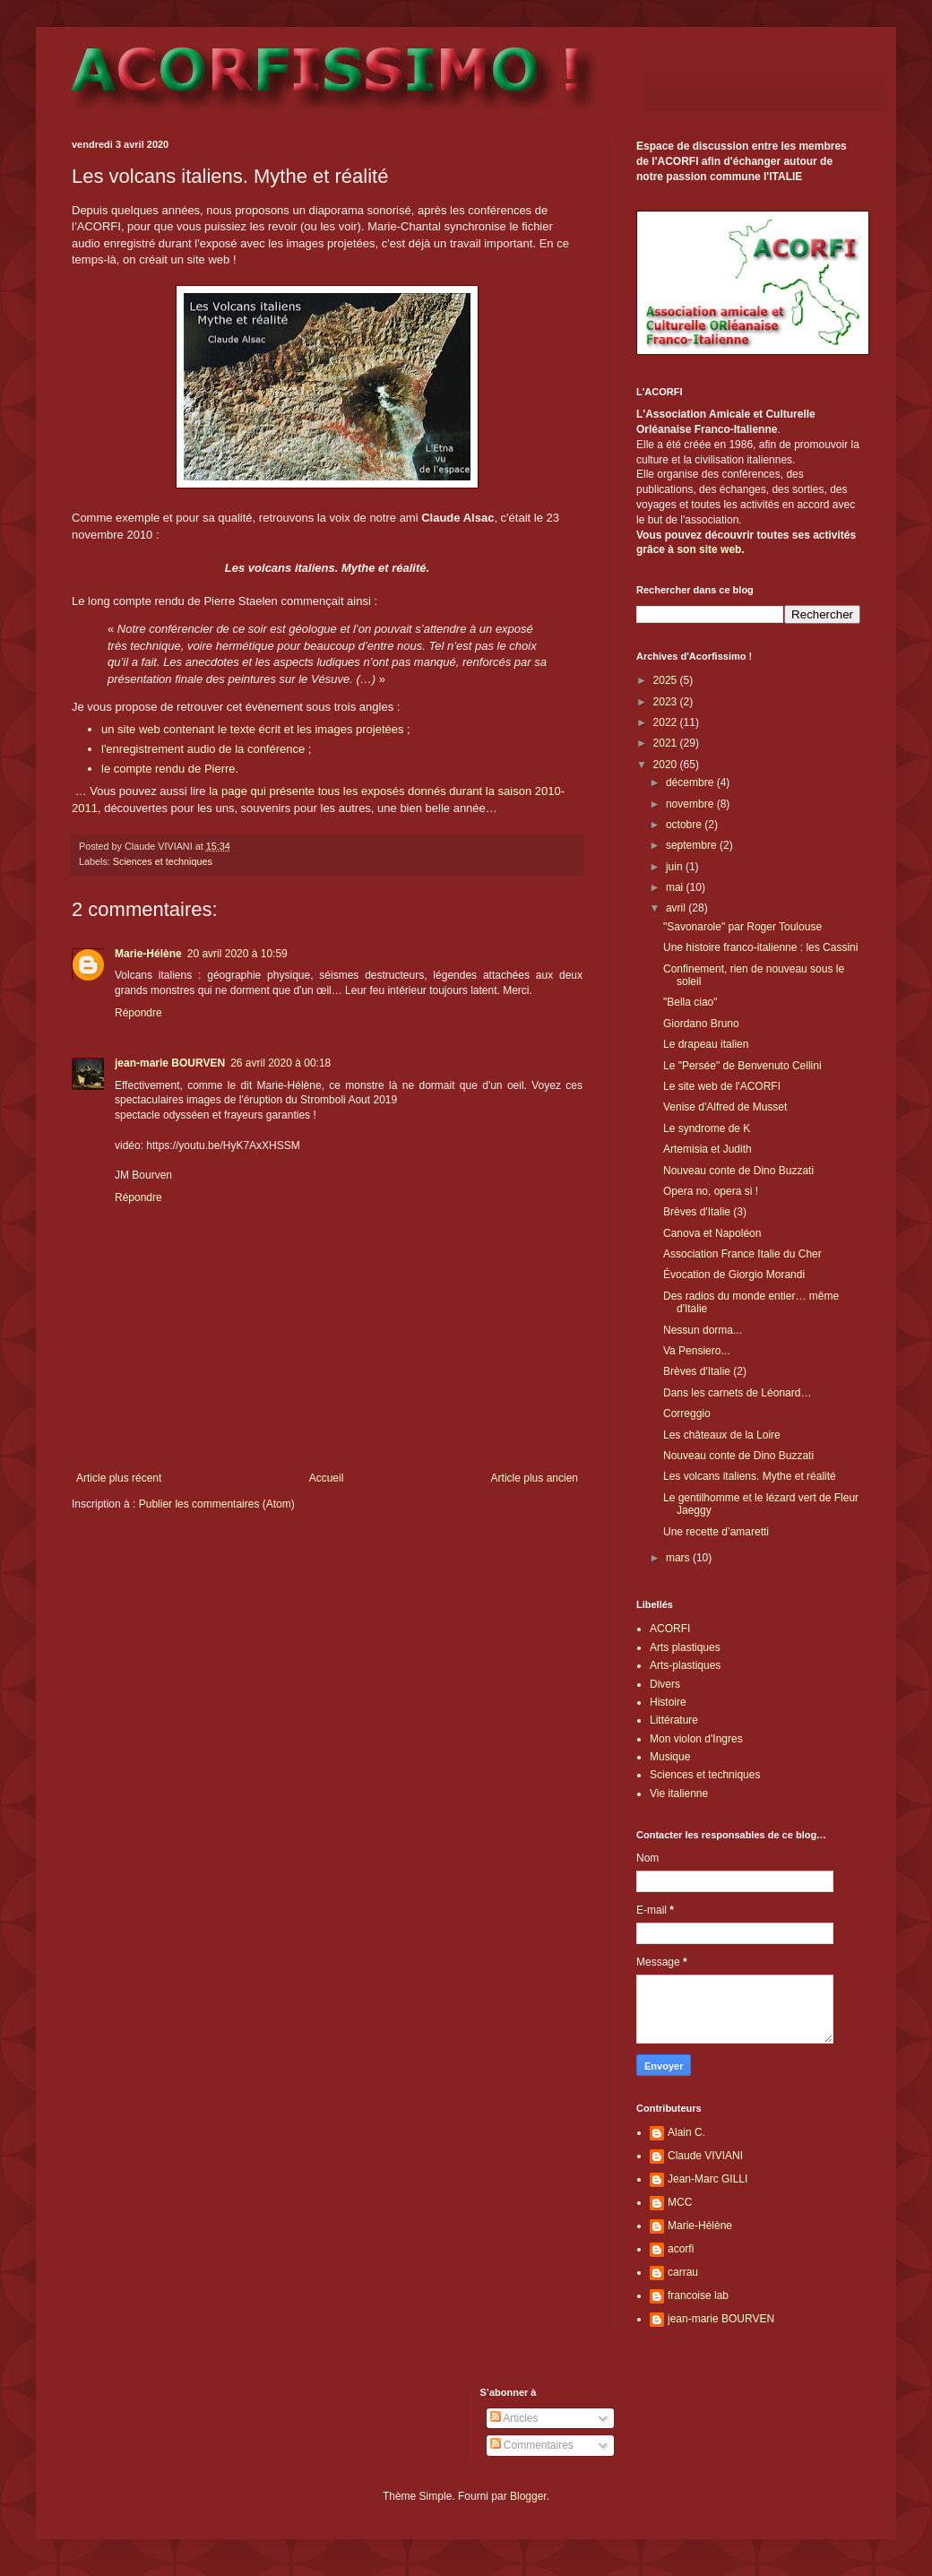 The width and height of the screenshot is (932, 2576). Describe the element at coordinates (707, 1149) in the screenshot. I see `Artemisia et Judith` at that location.